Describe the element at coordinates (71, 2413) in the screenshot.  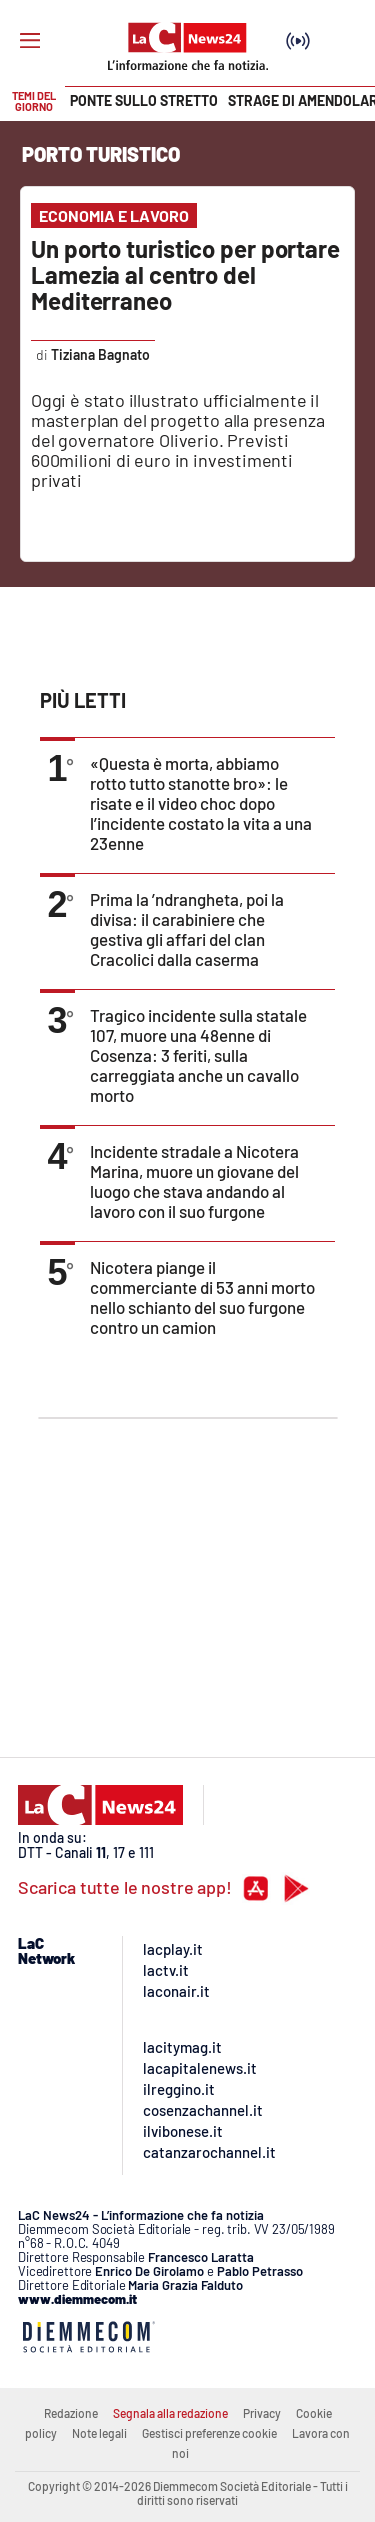
I see `Redazione` at that location.